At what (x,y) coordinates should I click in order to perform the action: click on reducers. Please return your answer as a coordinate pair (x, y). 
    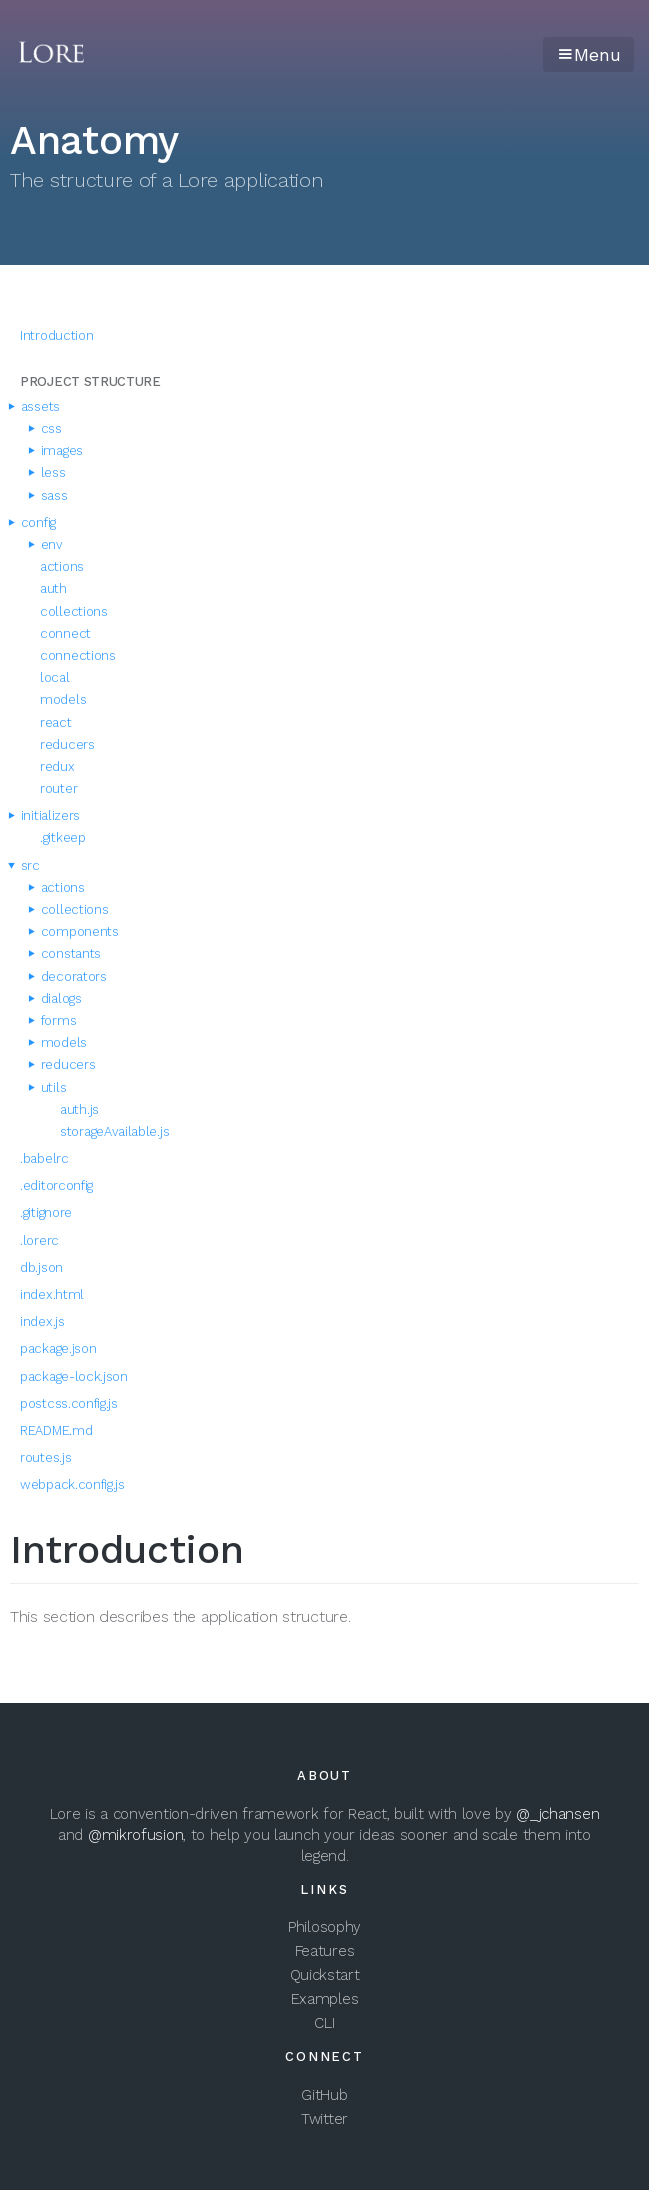
    Looking at the image, I should click on (67, 744).